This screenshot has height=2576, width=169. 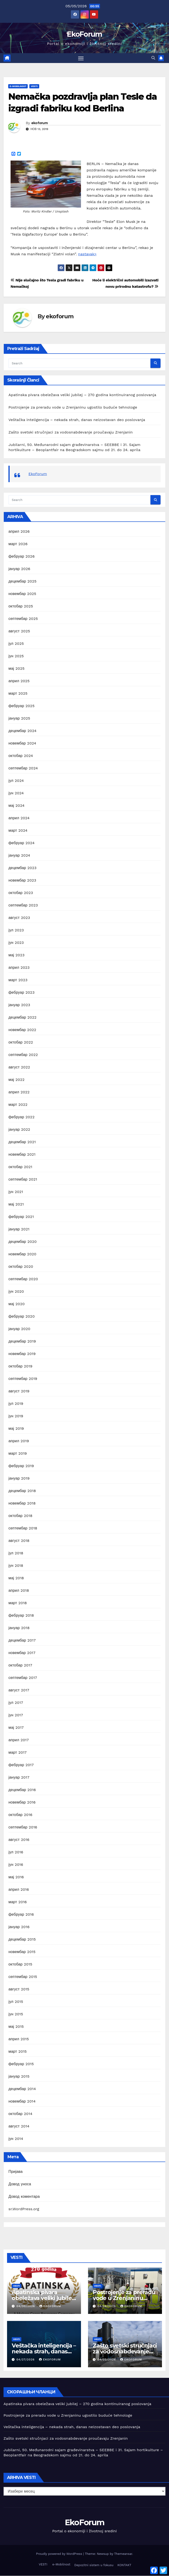 What do you see at coordinates (16, 781) in the screenshot?
I see `јул 2024` at bounding box center [16, 781].